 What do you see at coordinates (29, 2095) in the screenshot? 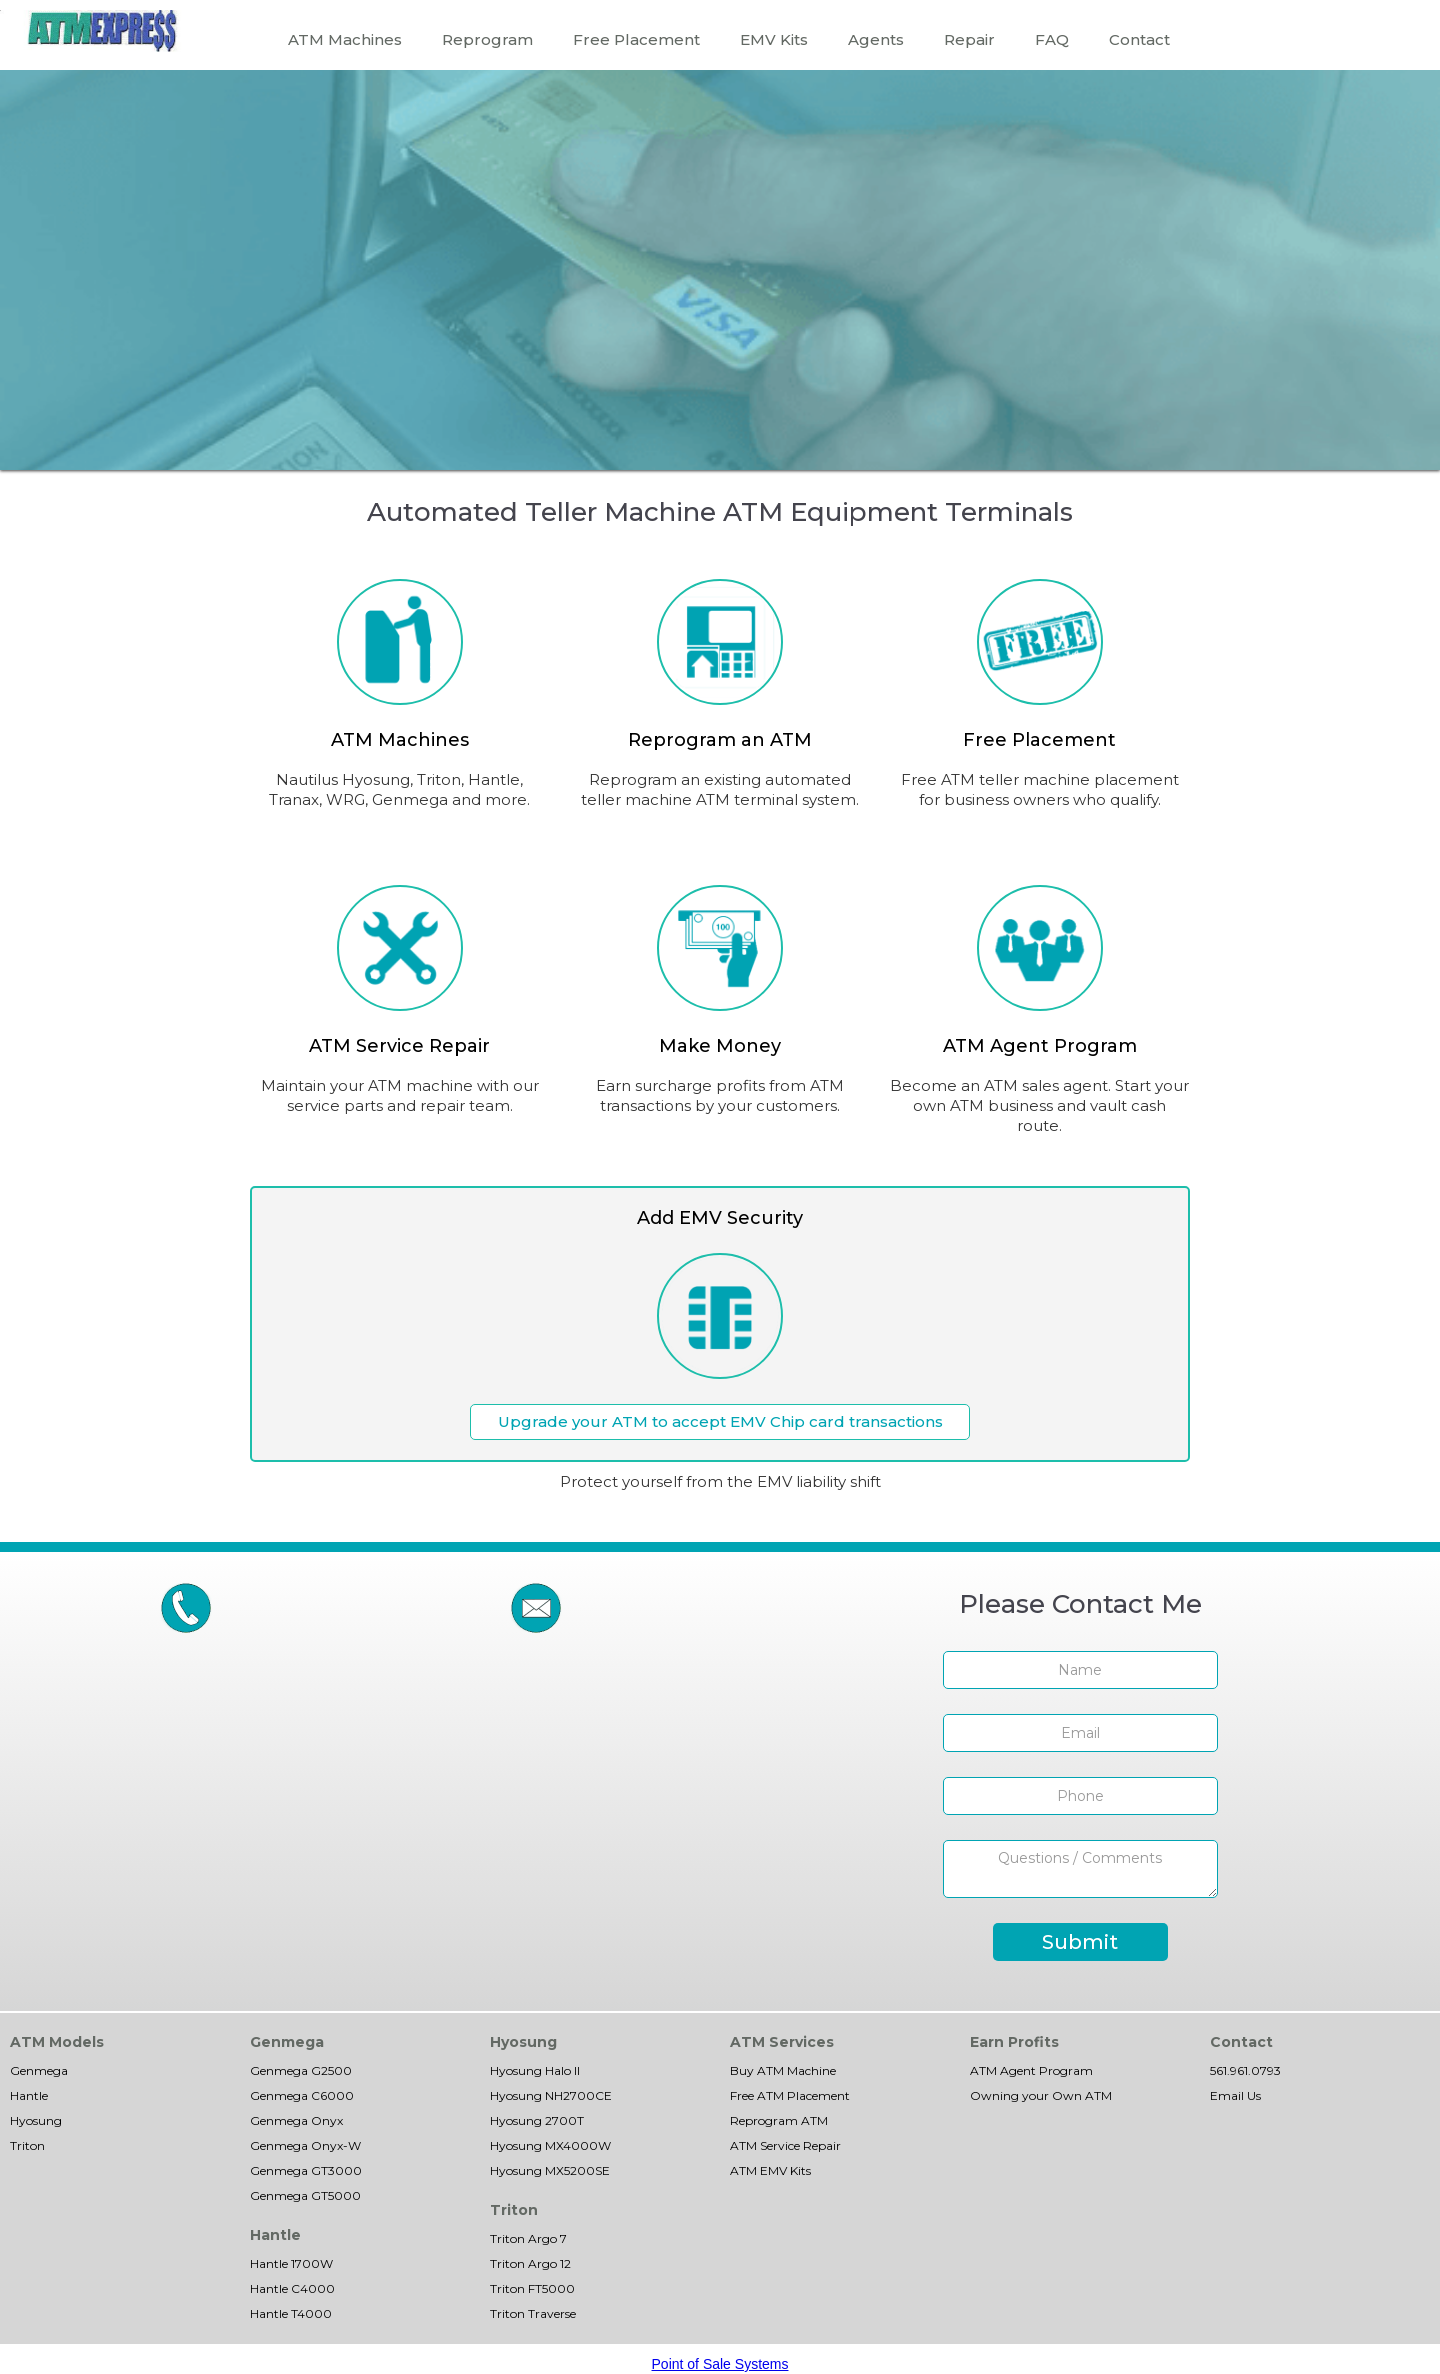
I see `Hantle` at bounding box center [29, 2095].